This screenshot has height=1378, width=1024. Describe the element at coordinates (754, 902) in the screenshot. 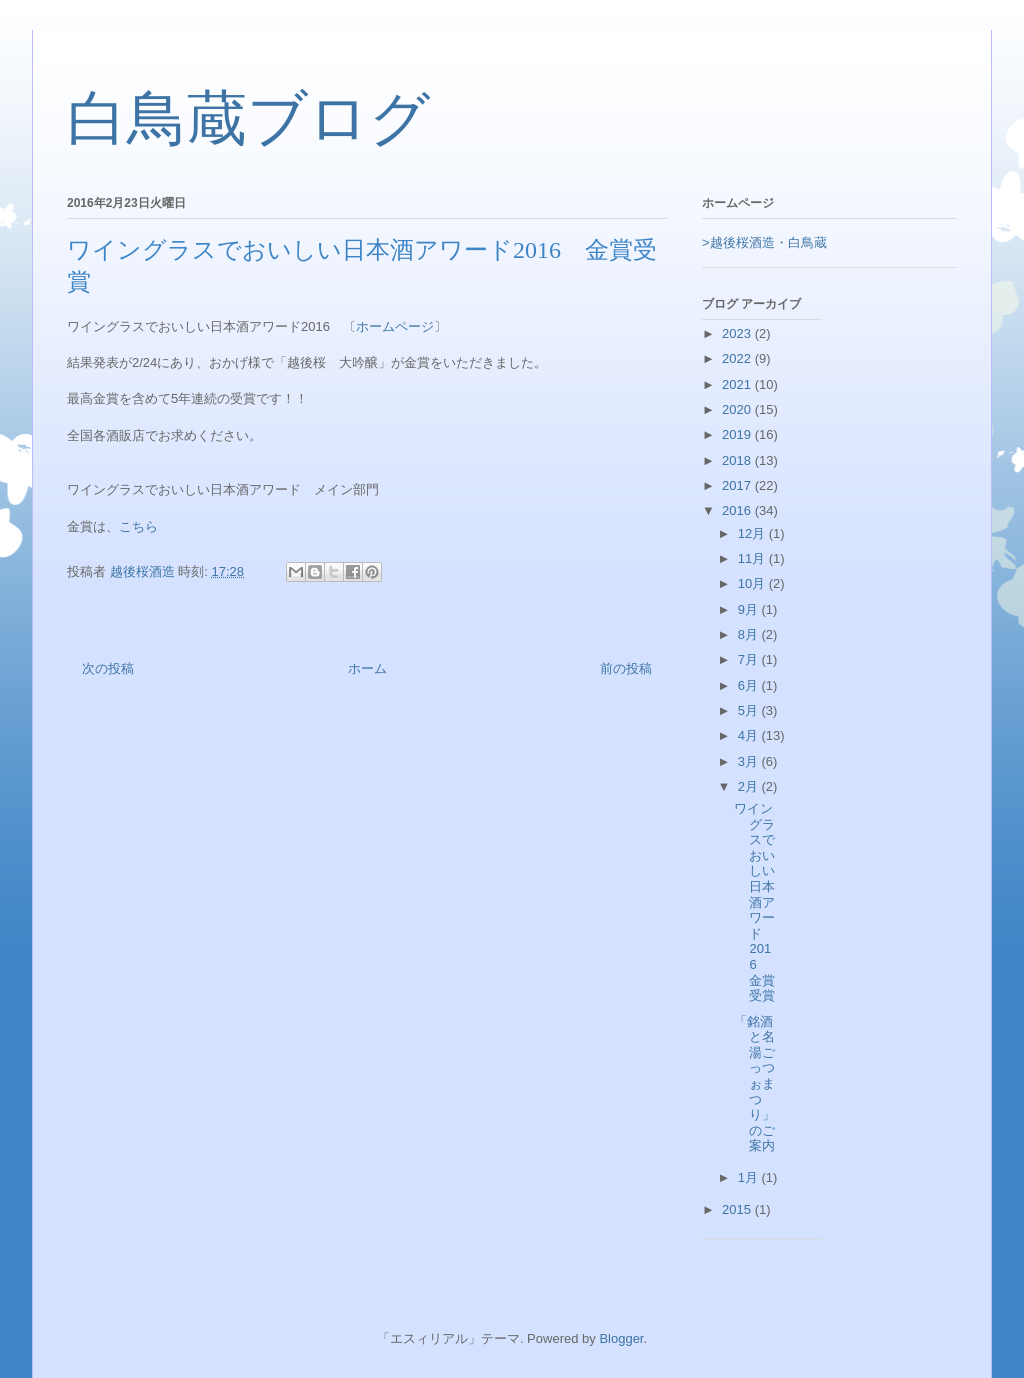

I see `ワイングラスでおいしい日本酒アワード2016 金賞受賞` at that location.